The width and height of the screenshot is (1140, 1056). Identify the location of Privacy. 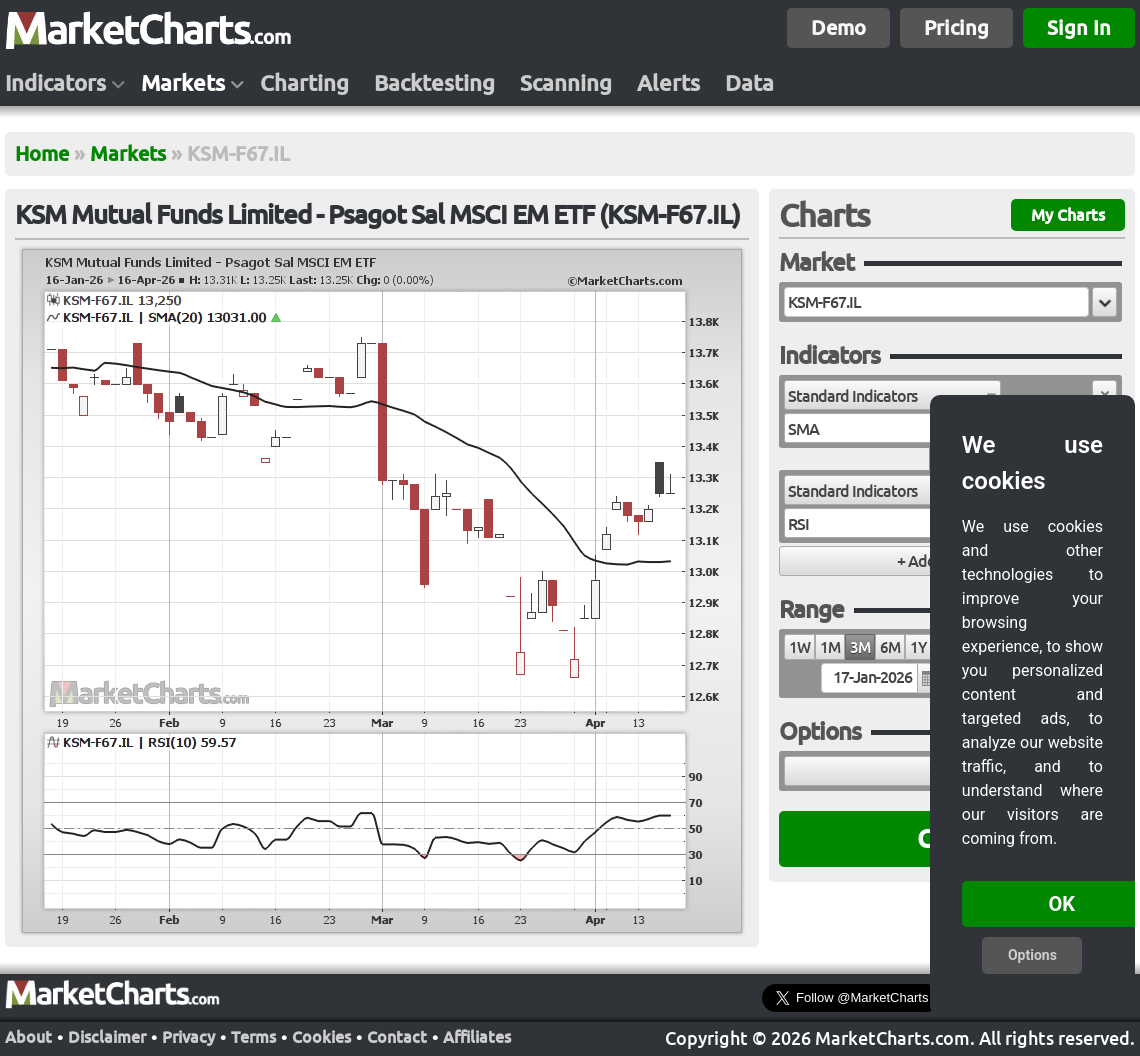
(188, 1037).